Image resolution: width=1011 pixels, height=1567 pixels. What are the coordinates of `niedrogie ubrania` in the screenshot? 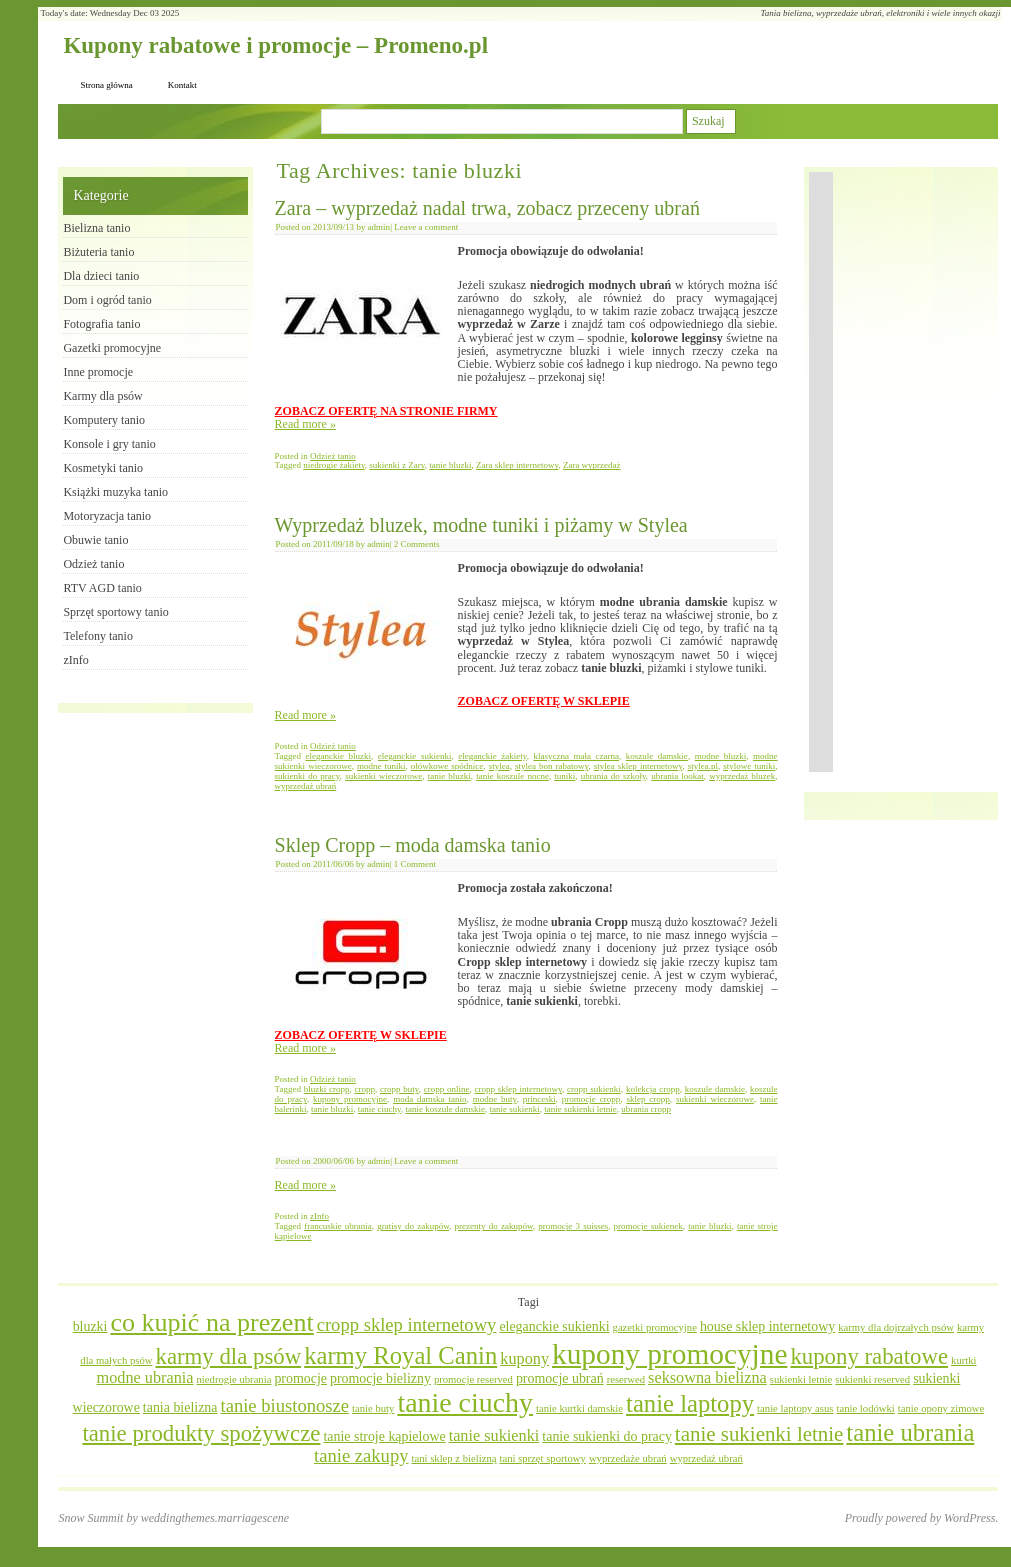 It's located at (234, 1379).